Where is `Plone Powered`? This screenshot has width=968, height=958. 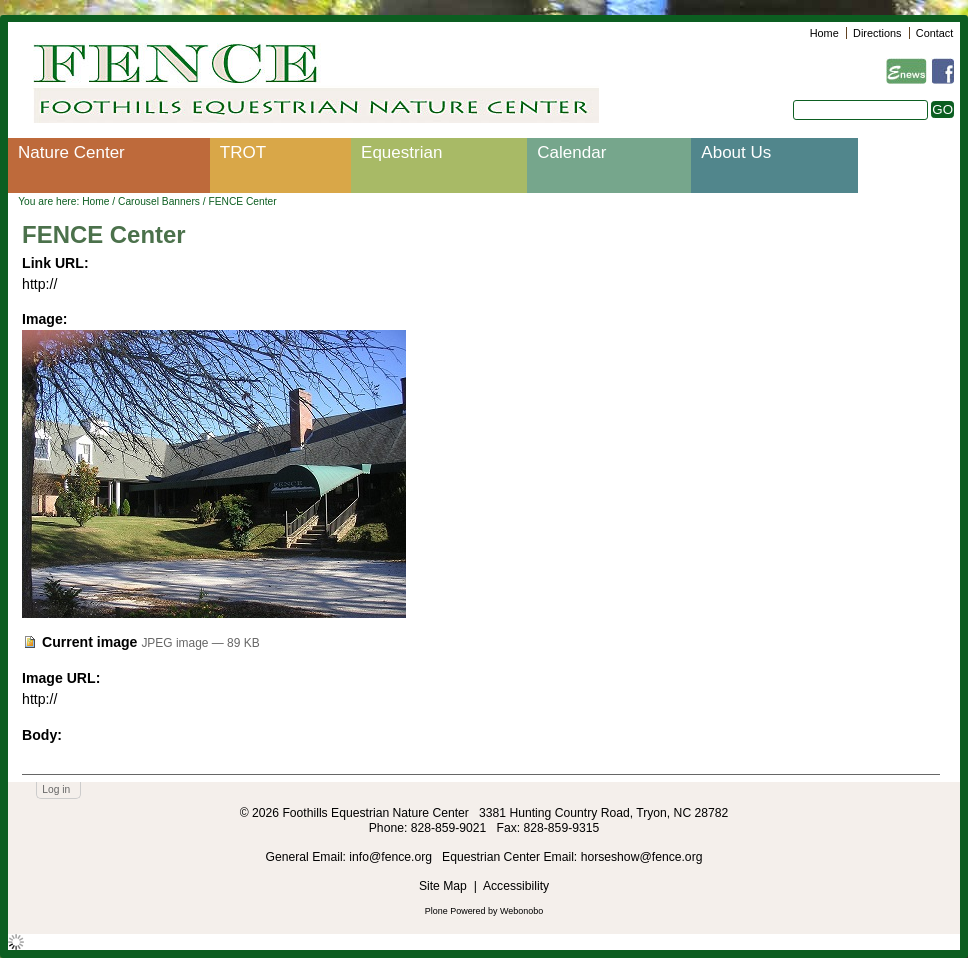 Plone Powered is located at coordinates (455, 911).